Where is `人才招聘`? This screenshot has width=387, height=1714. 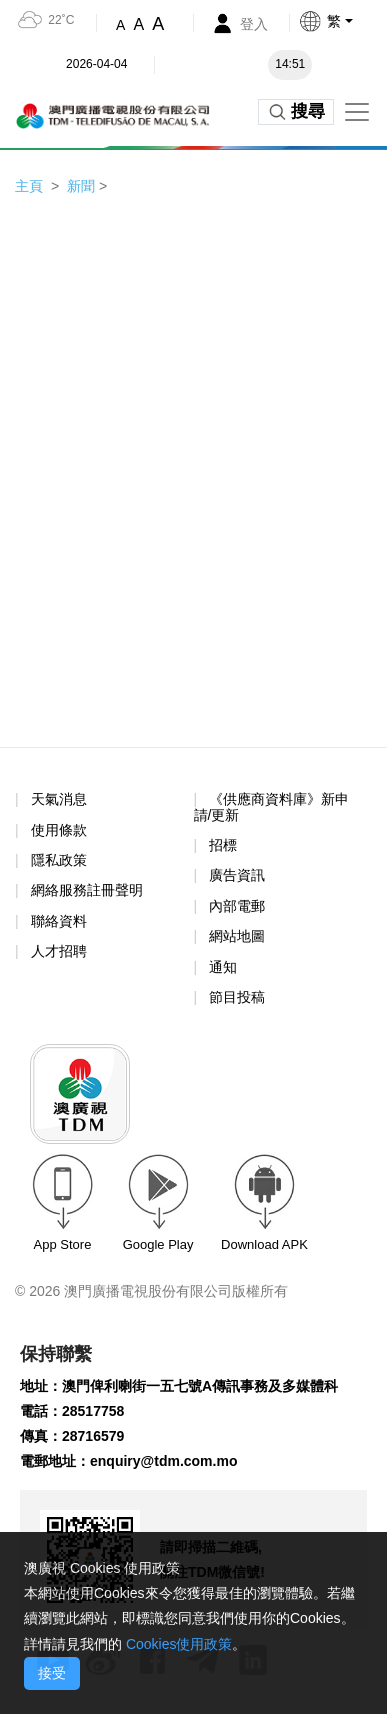 人才招聘 is located at coordinates (59, 951).